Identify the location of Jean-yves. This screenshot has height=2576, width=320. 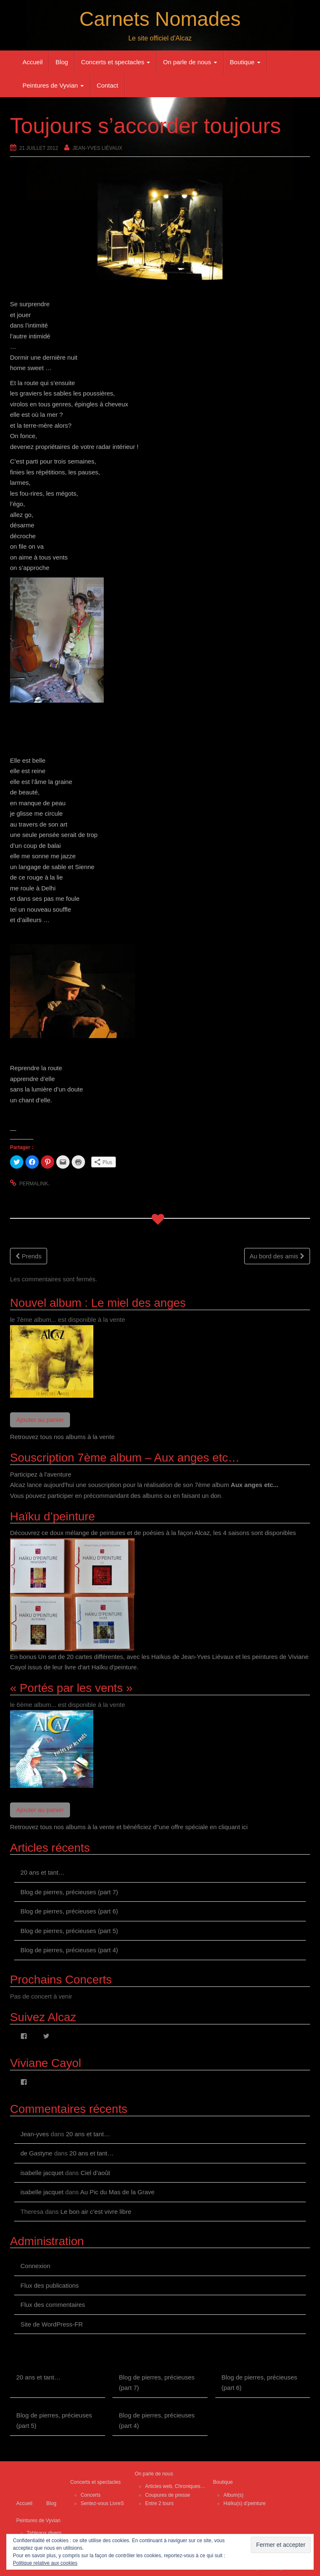
(34, 2133).